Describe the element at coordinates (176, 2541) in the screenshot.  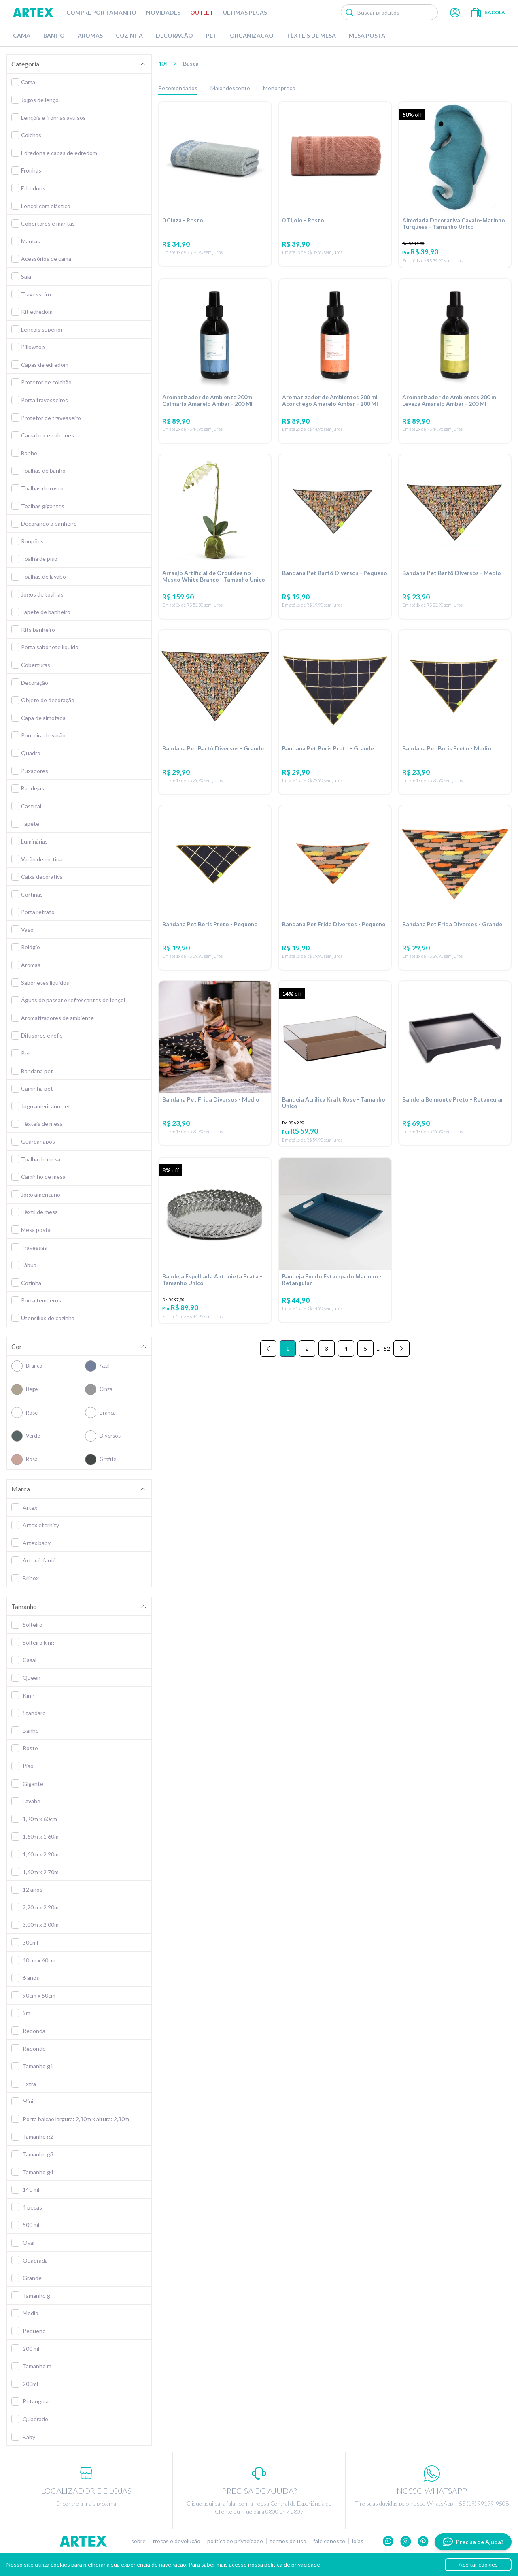
I see `Trocas e devolução` at that location.